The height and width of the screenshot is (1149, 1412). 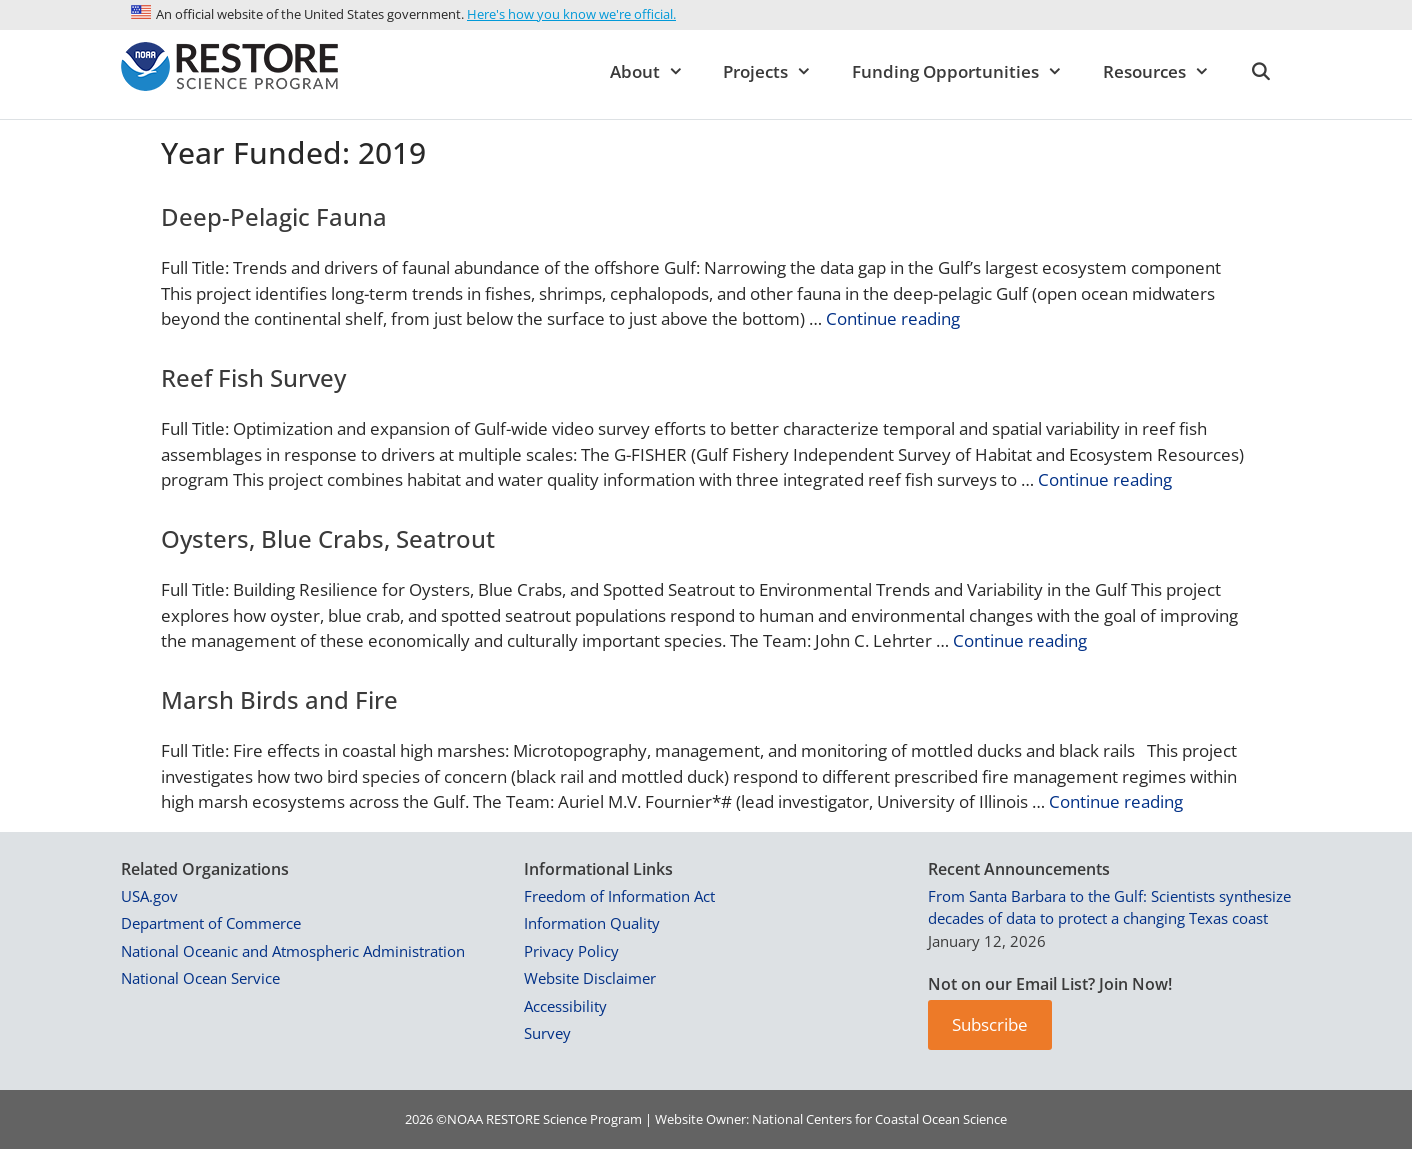 What do you see at coordinates (1020, 640) in the screenshot?
I see `Continue reading [Read more about Oysters, Blue Crabs, Seatrout]` at bounding box center [1020, 640].